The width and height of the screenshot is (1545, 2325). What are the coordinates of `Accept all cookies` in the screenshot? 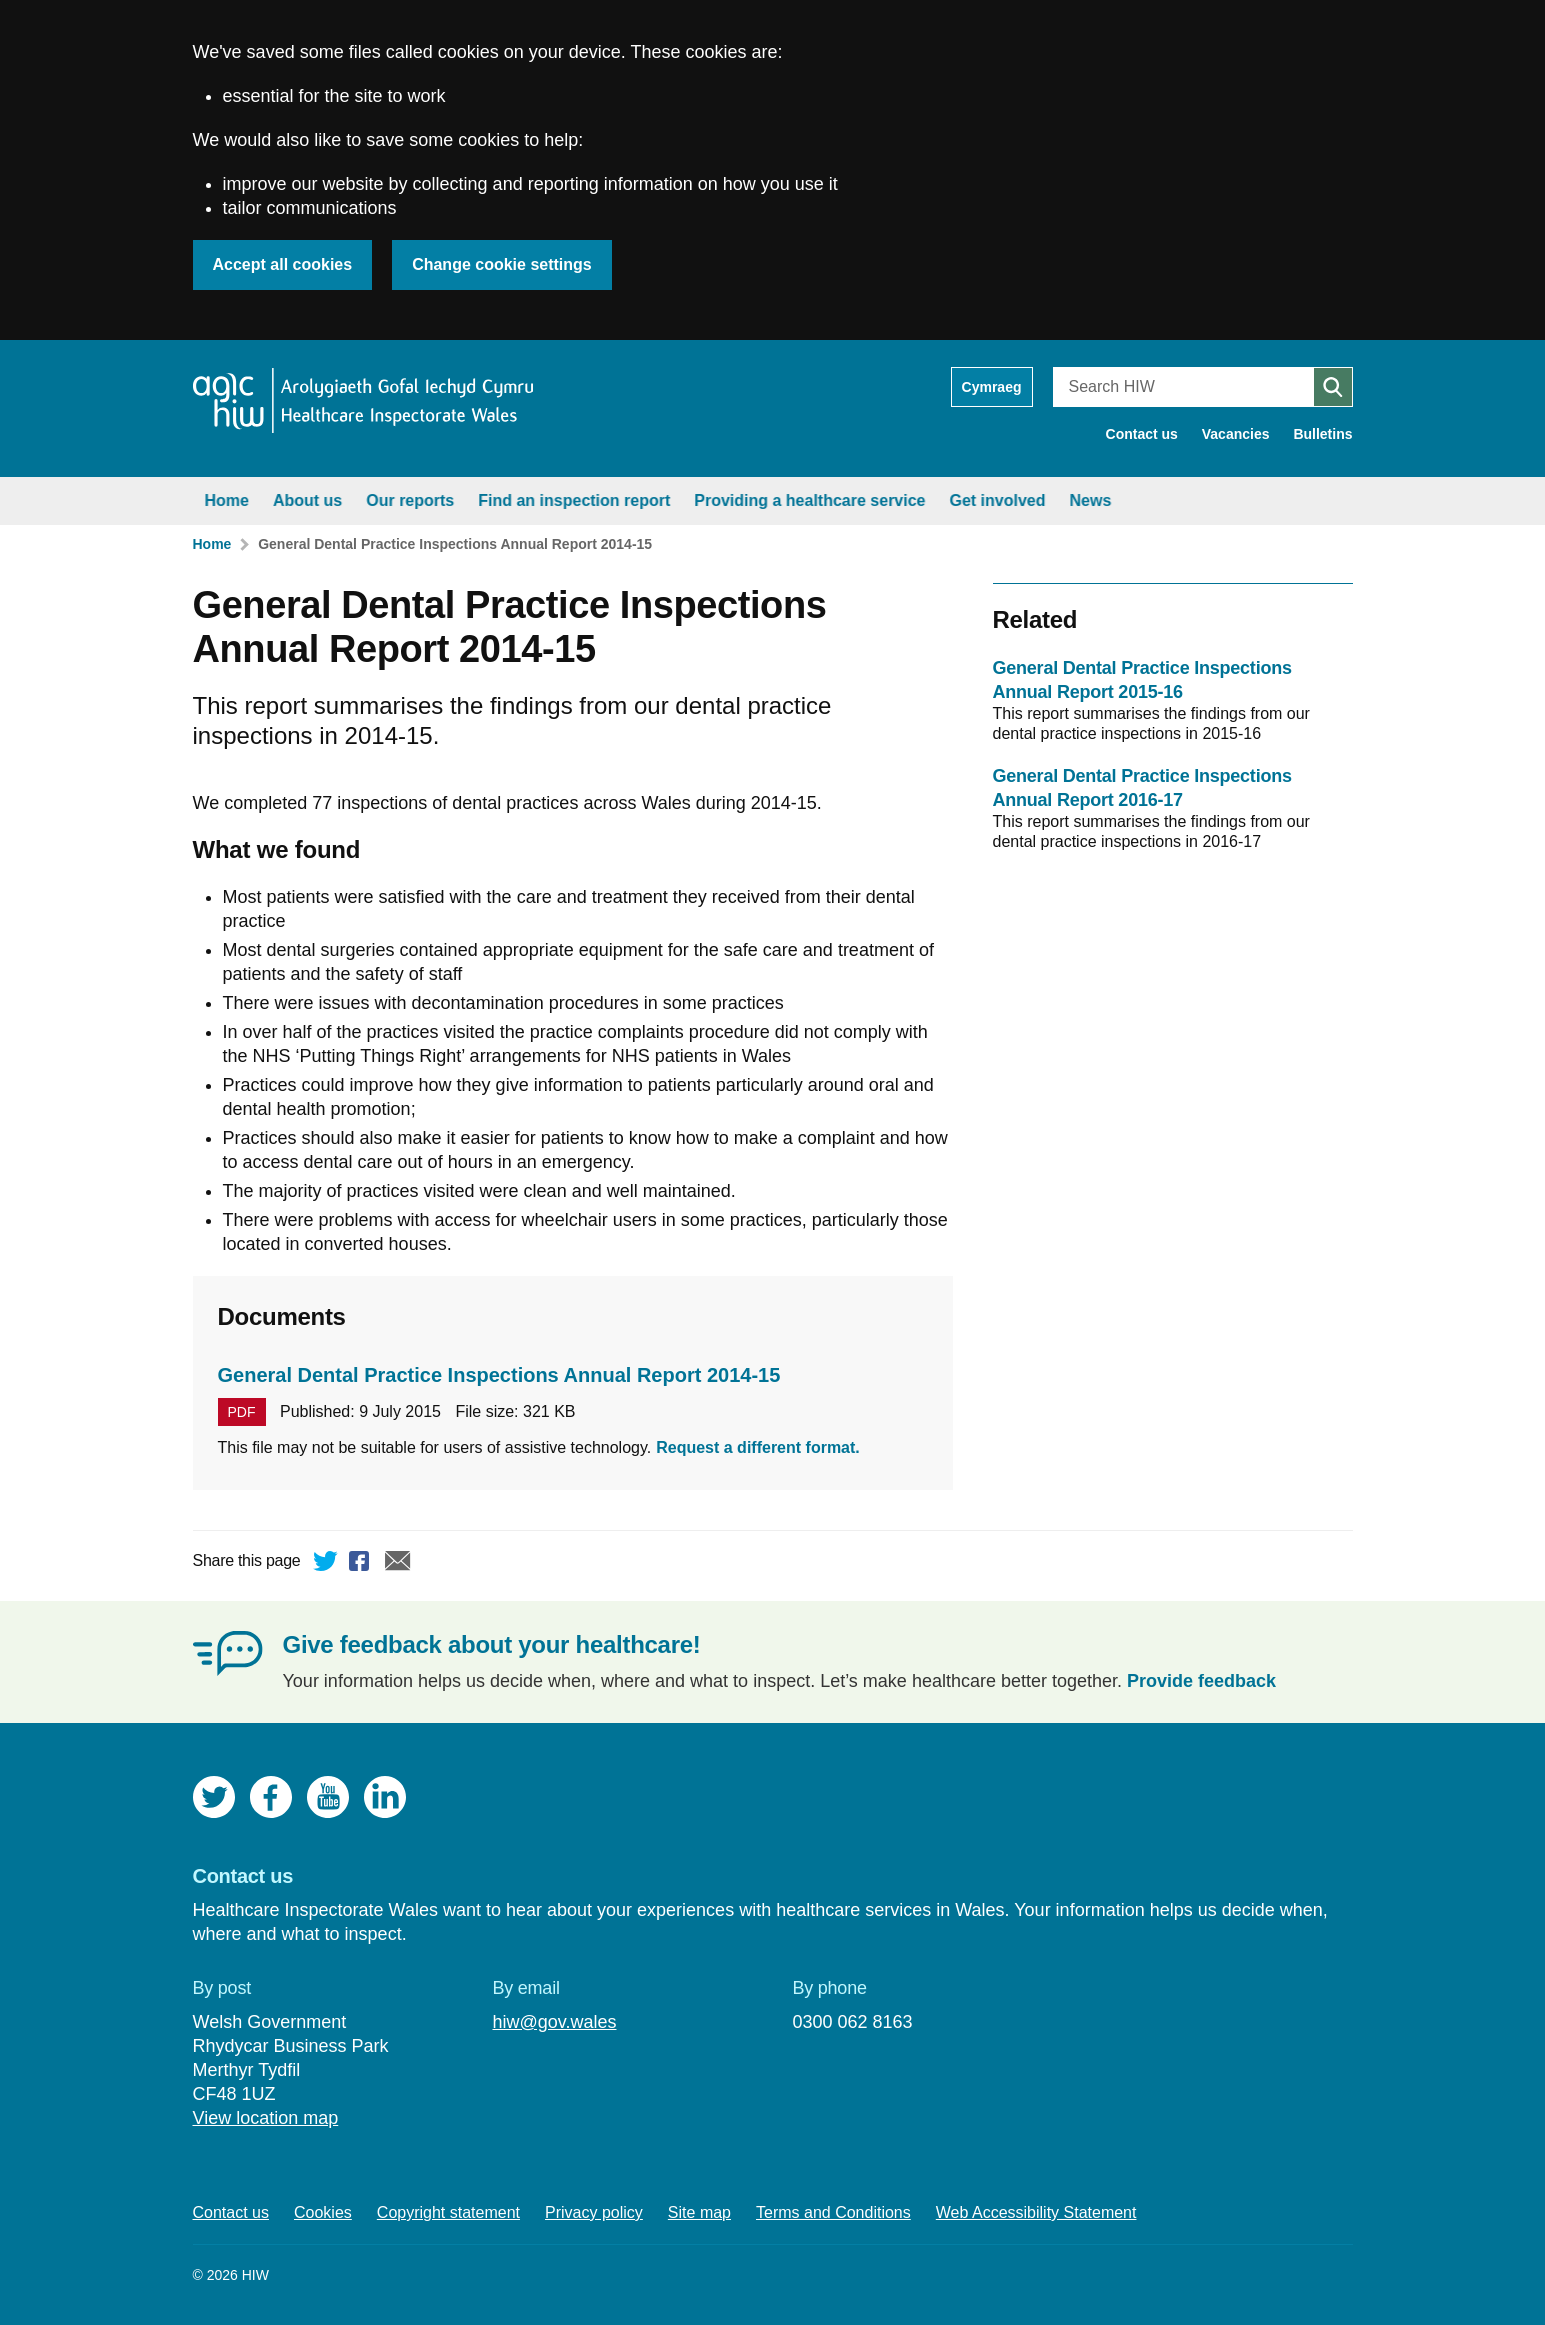 It's located at (283, 264).